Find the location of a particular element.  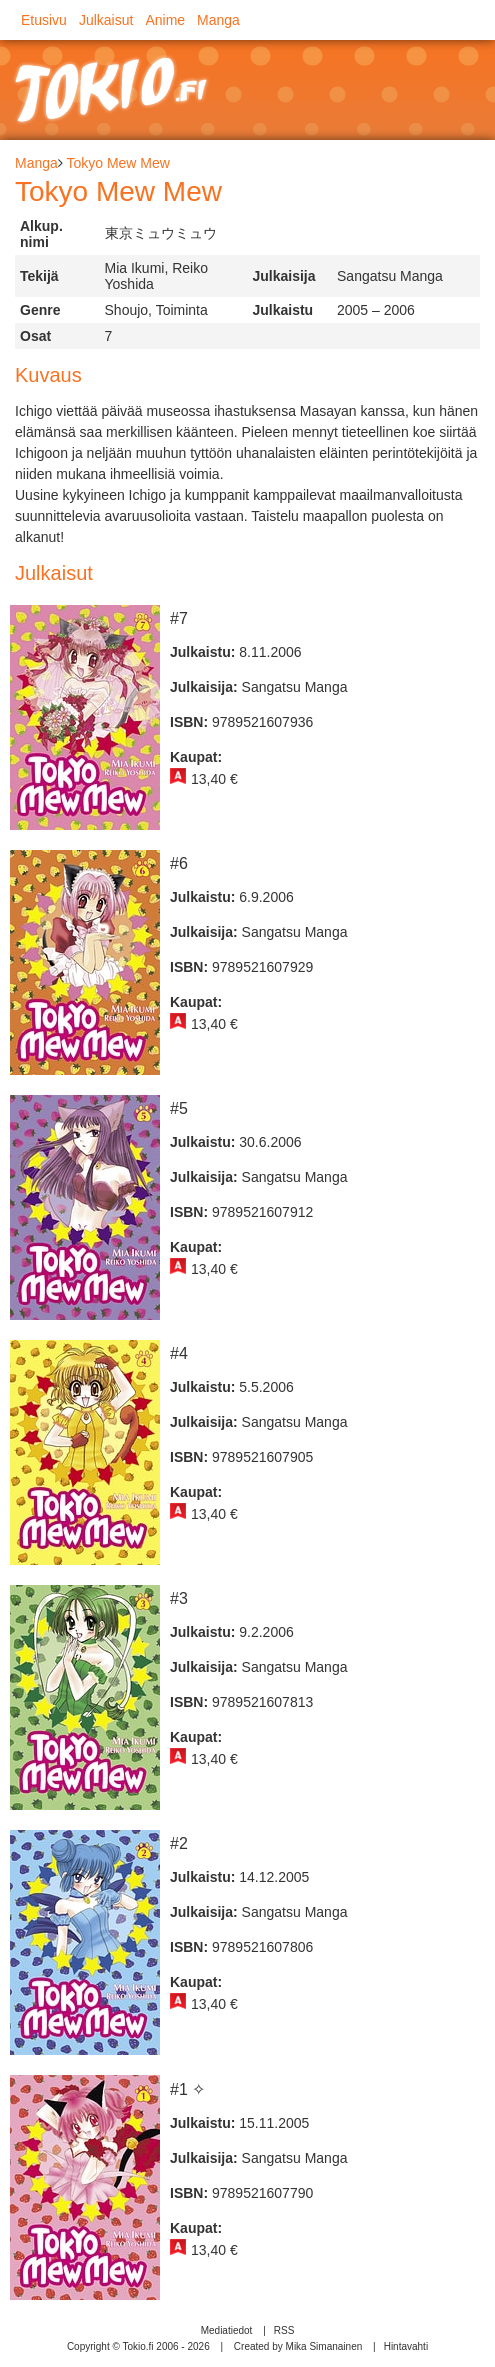

Manga is located at coordinates (218, 20).